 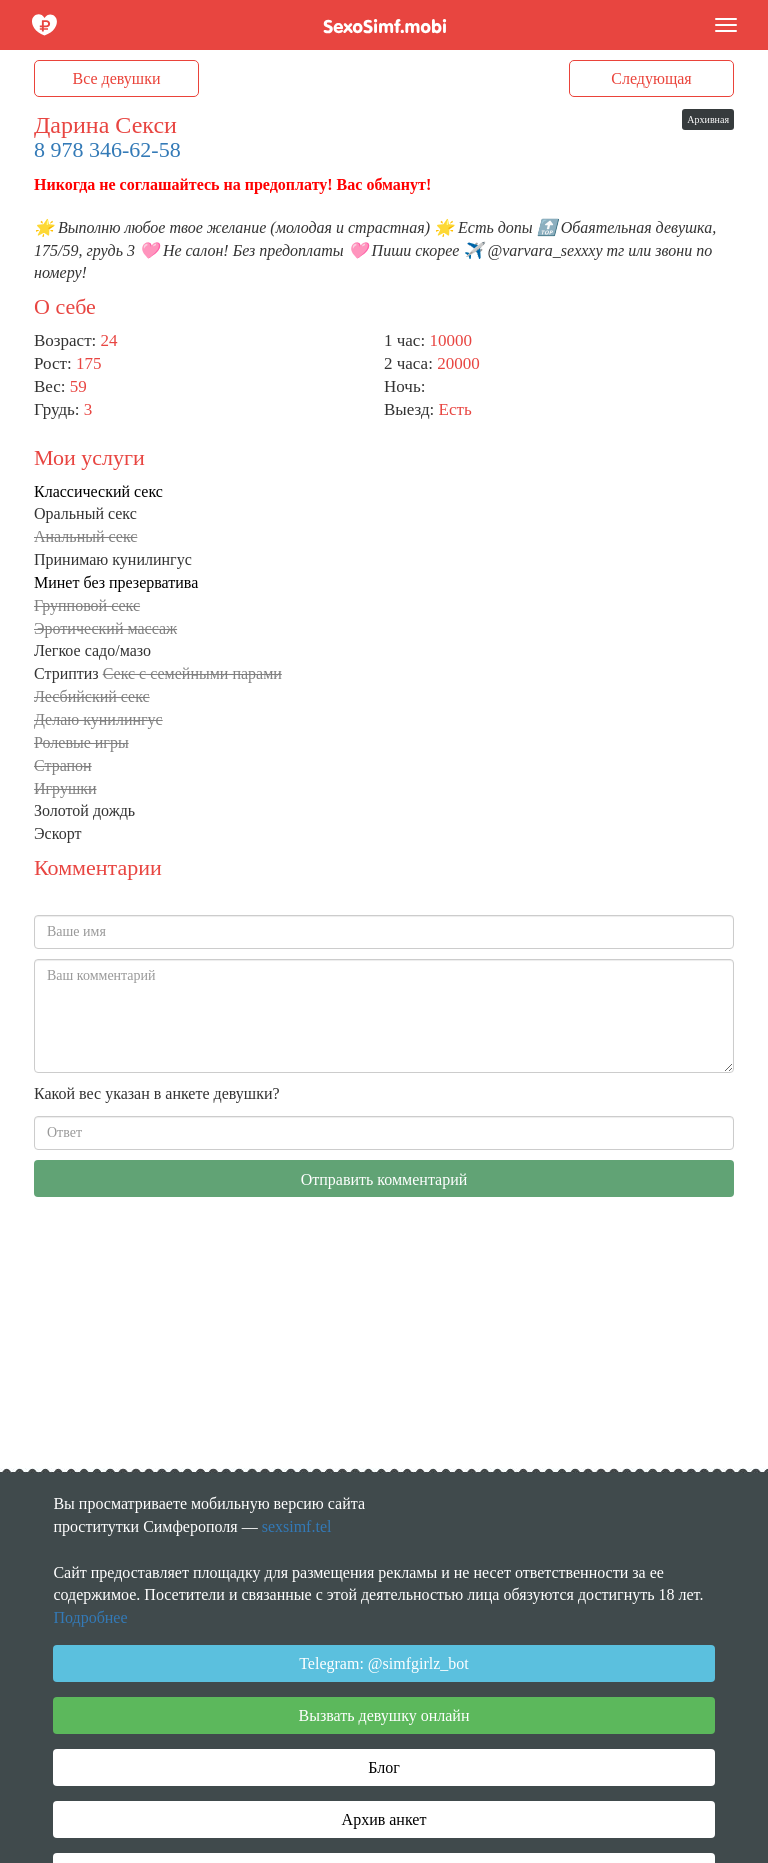 What do you see at coordinates (384, 1767) in the screenshot?
I see `Блог` at bounding box center [384, 1767].